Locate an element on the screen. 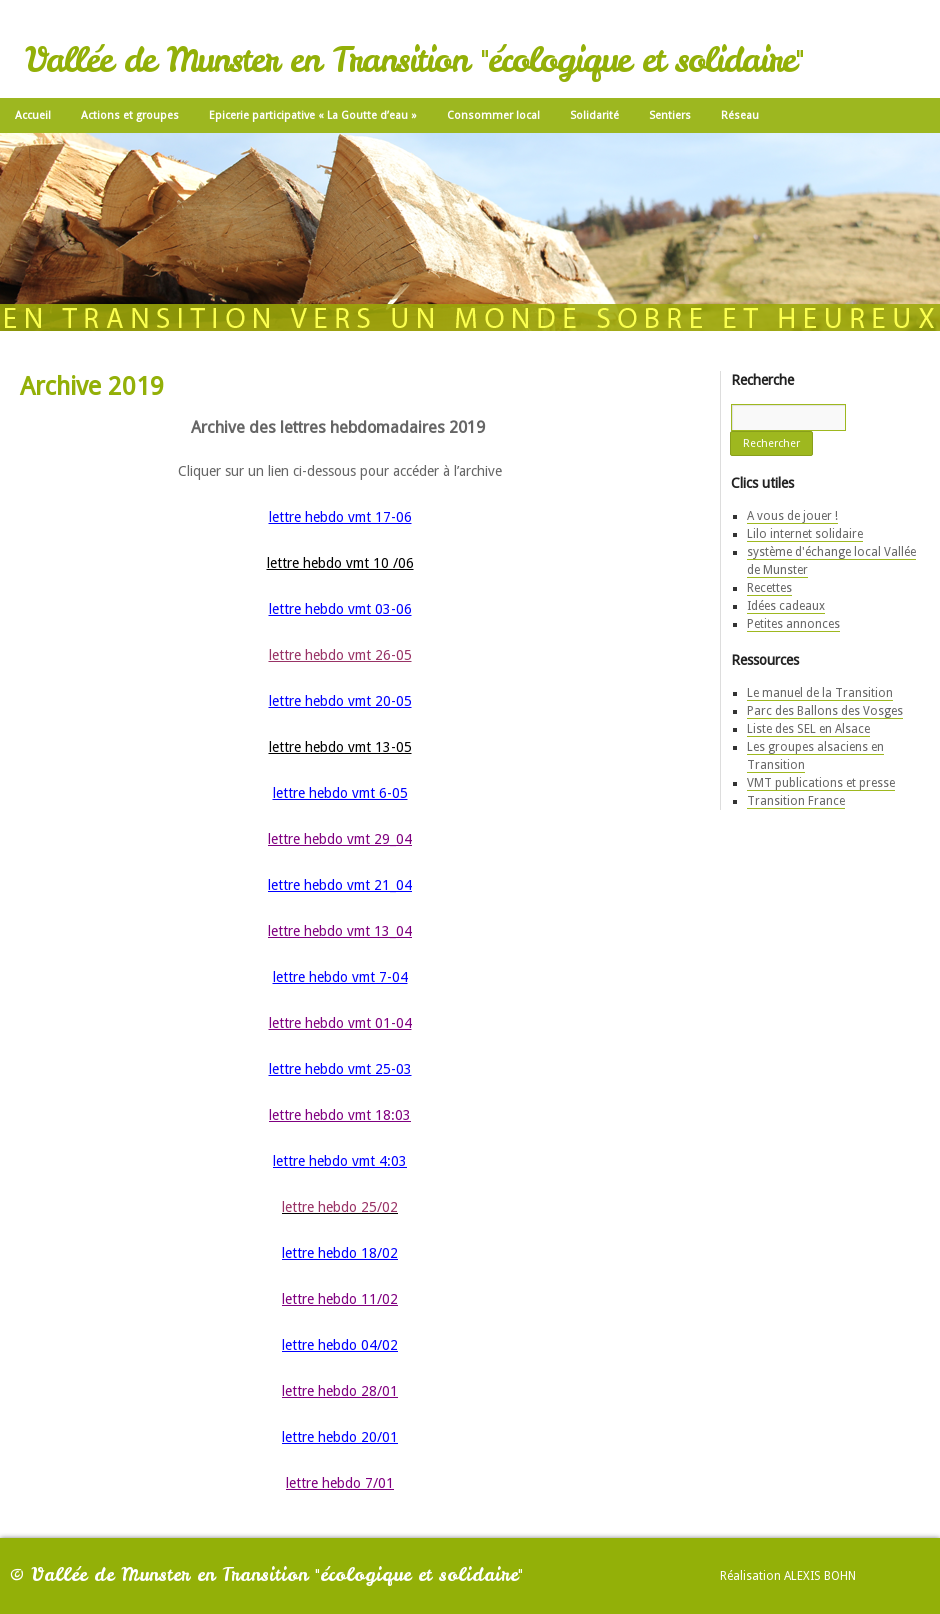 The height and width of the screenshot is (1614, 940). Lilo internet solidaire is located at coordinates (805, 534).